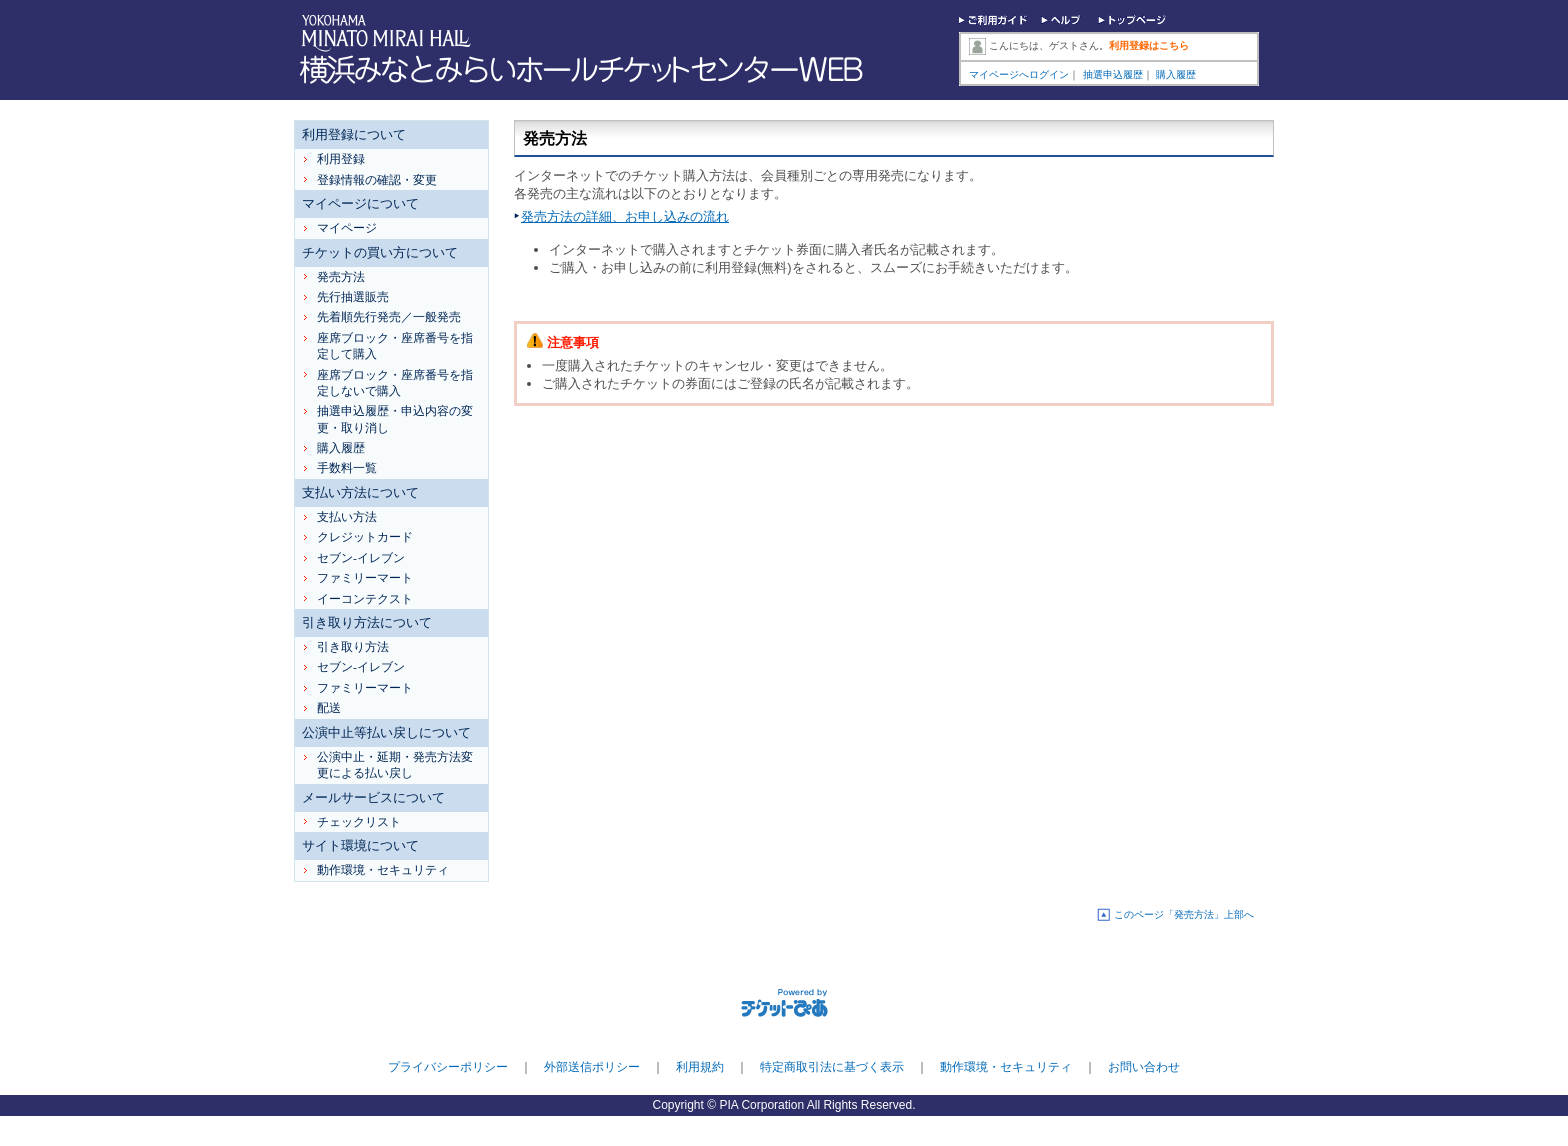 Image resolution: width=1568 pixels, height=1146 pixels. I want to click on マイページへログイン, so click(1019, 74).